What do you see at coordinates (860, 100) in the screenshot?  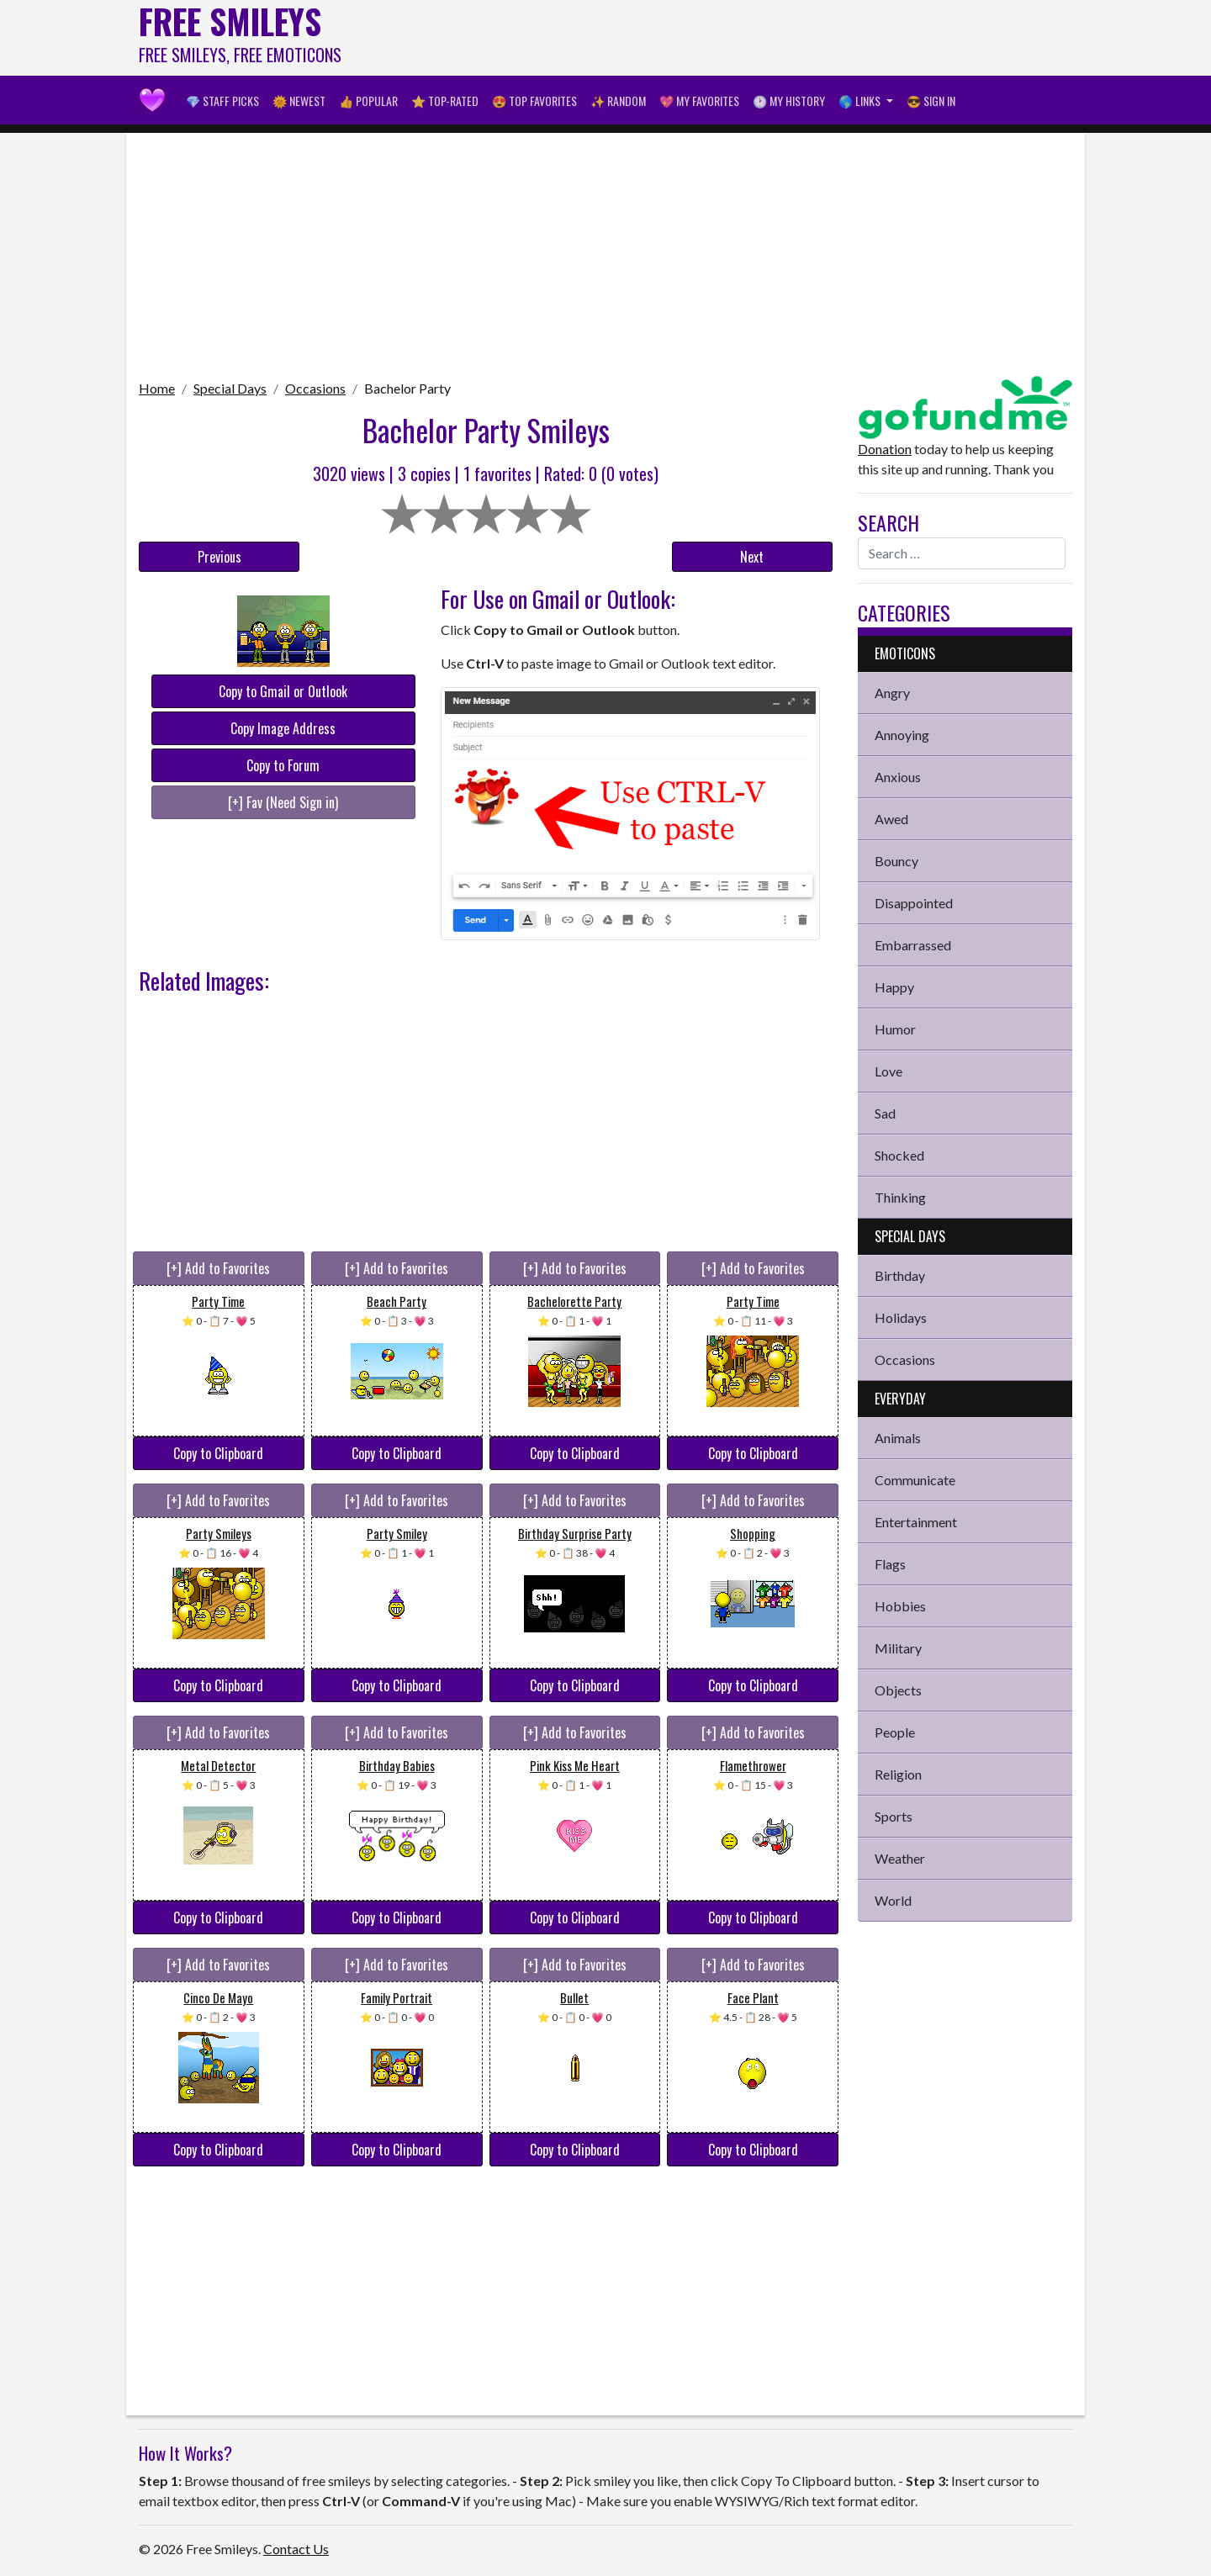 I see `🌎 Links` at bounding box center [860, 100].